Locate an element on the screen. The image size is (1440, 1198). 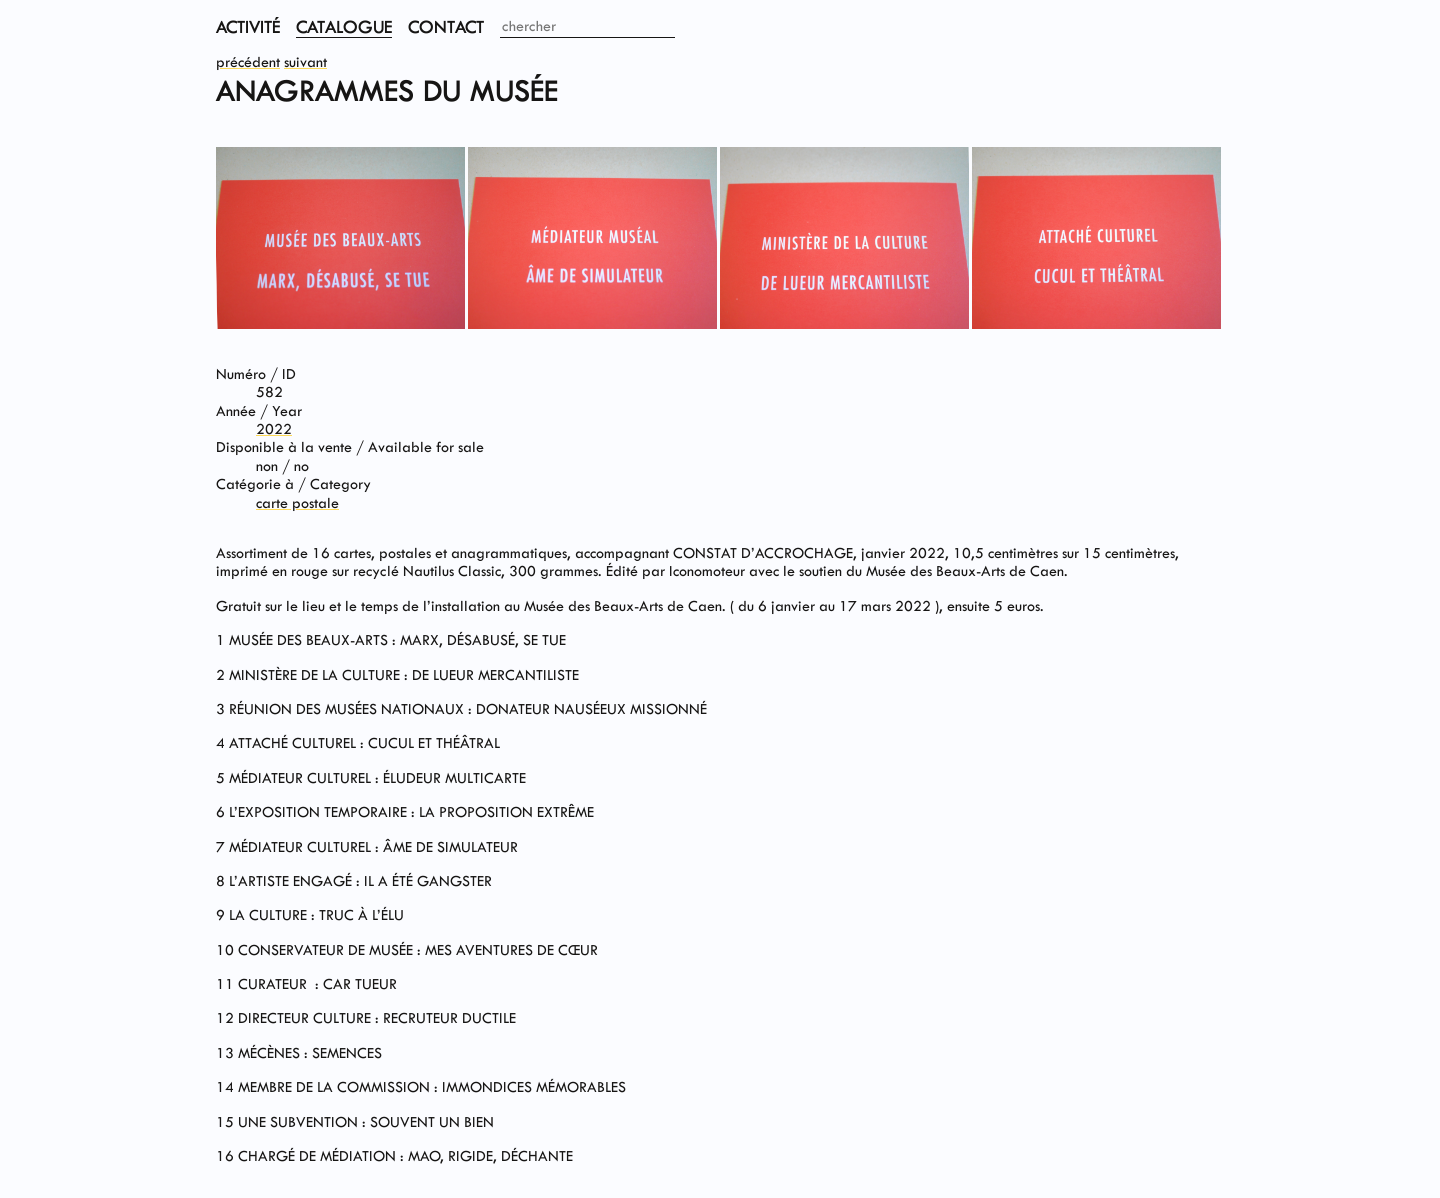
précédent is located at coordinates (248, 62).